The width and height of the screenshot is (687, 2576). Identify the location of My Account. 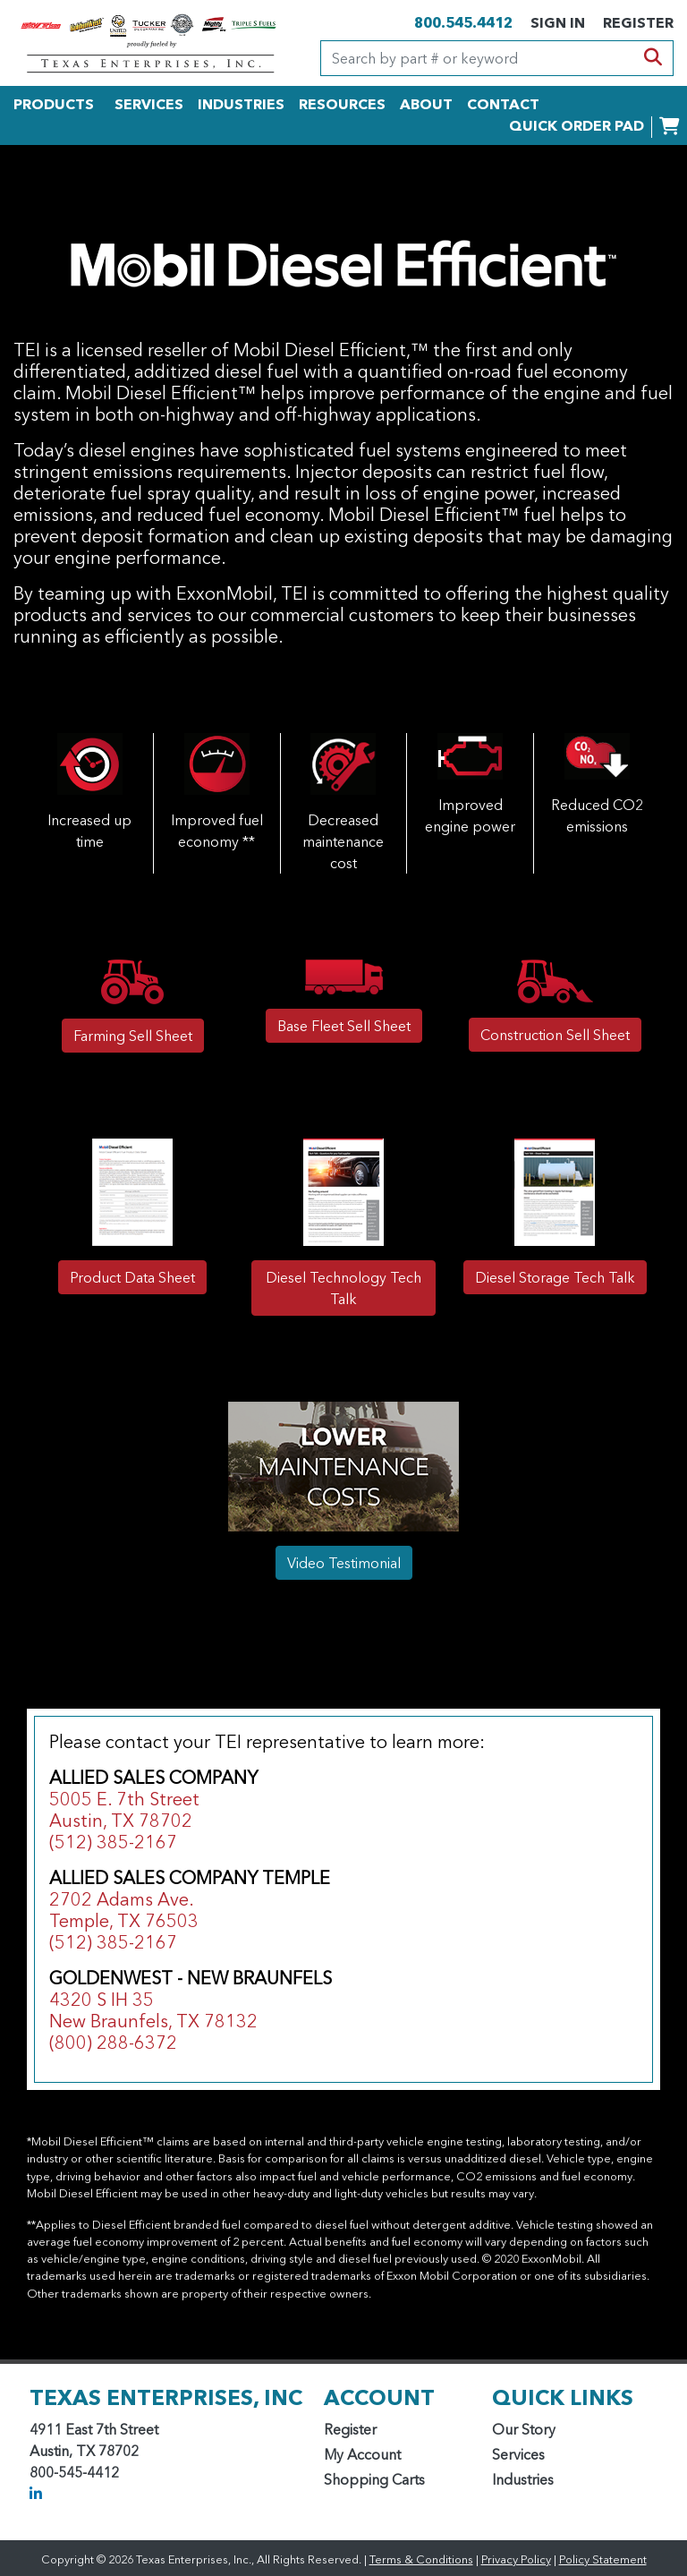
(362, 2454).